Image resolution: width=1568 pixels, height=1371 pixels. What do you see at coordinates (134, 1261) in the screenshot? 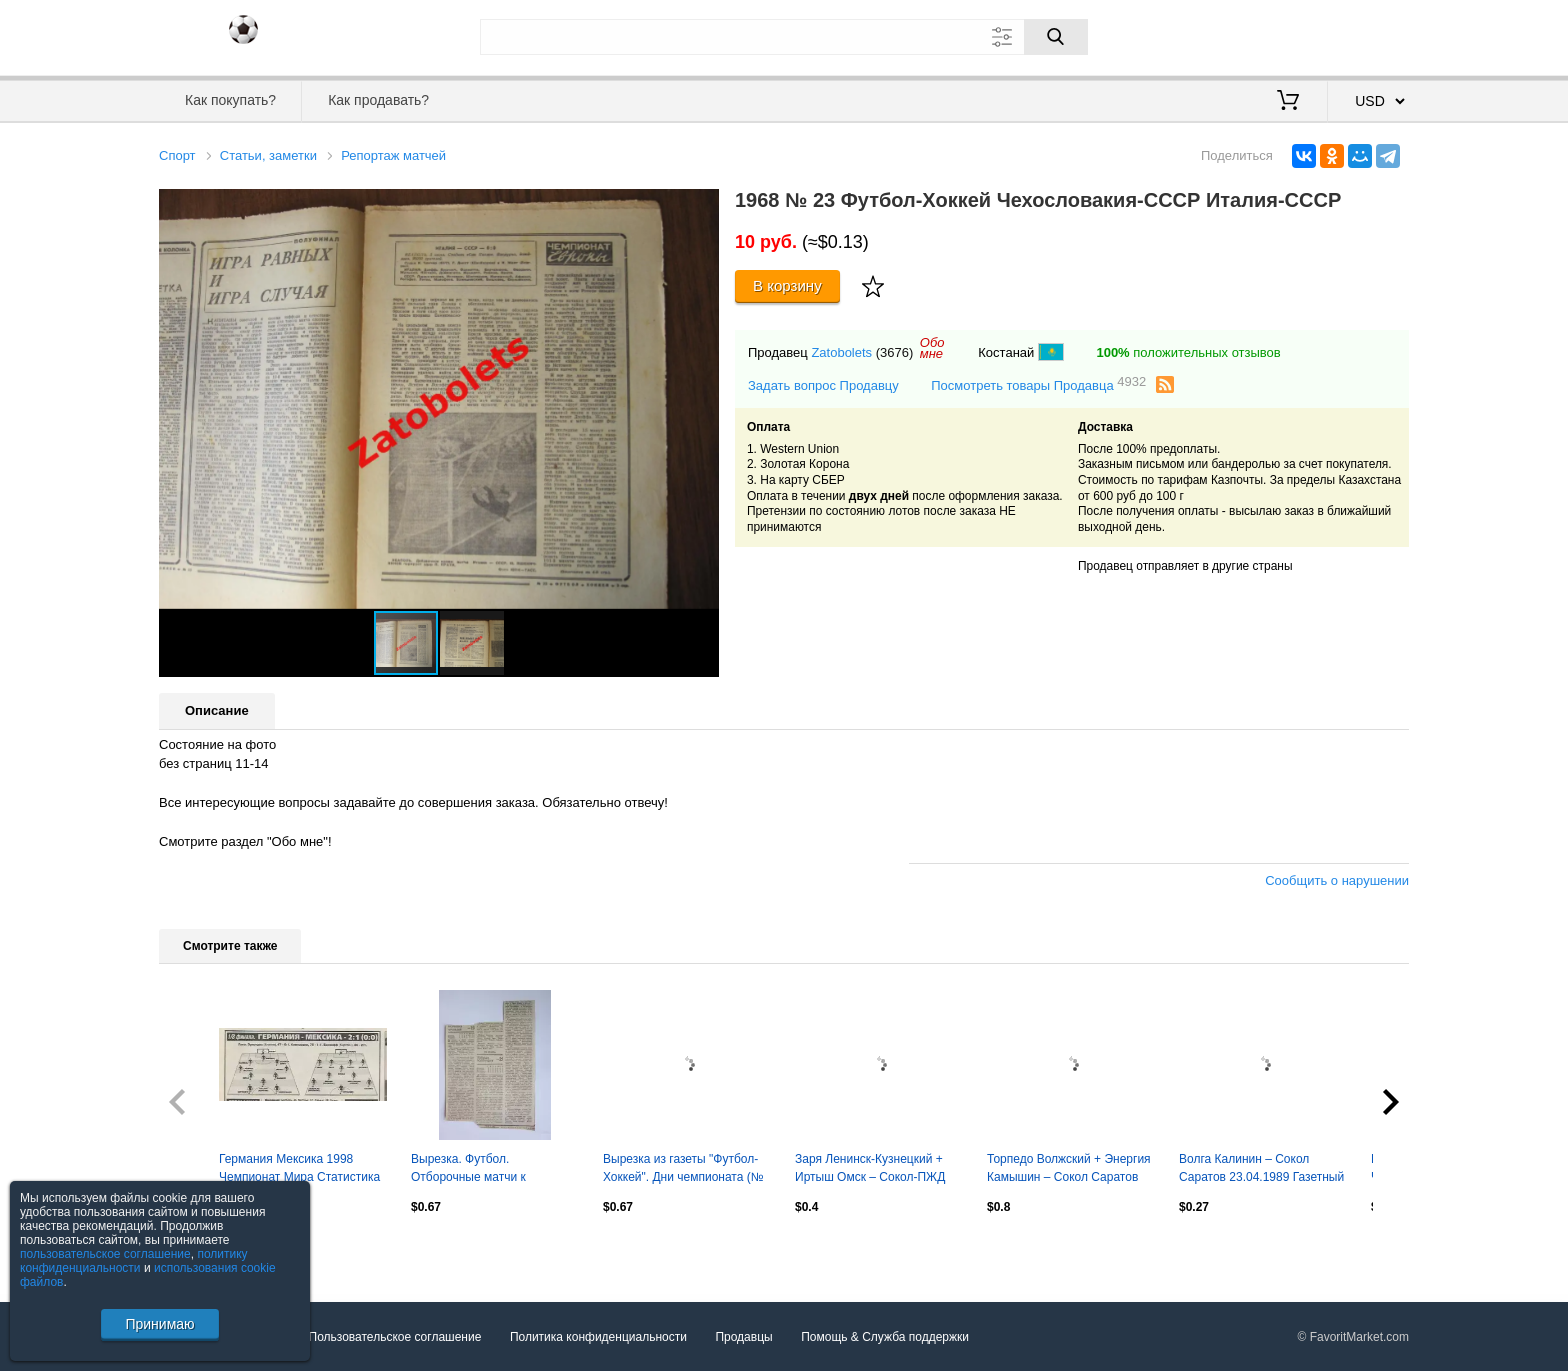
I see `политику конфиденциальности` at bounding box center [134, 1261].